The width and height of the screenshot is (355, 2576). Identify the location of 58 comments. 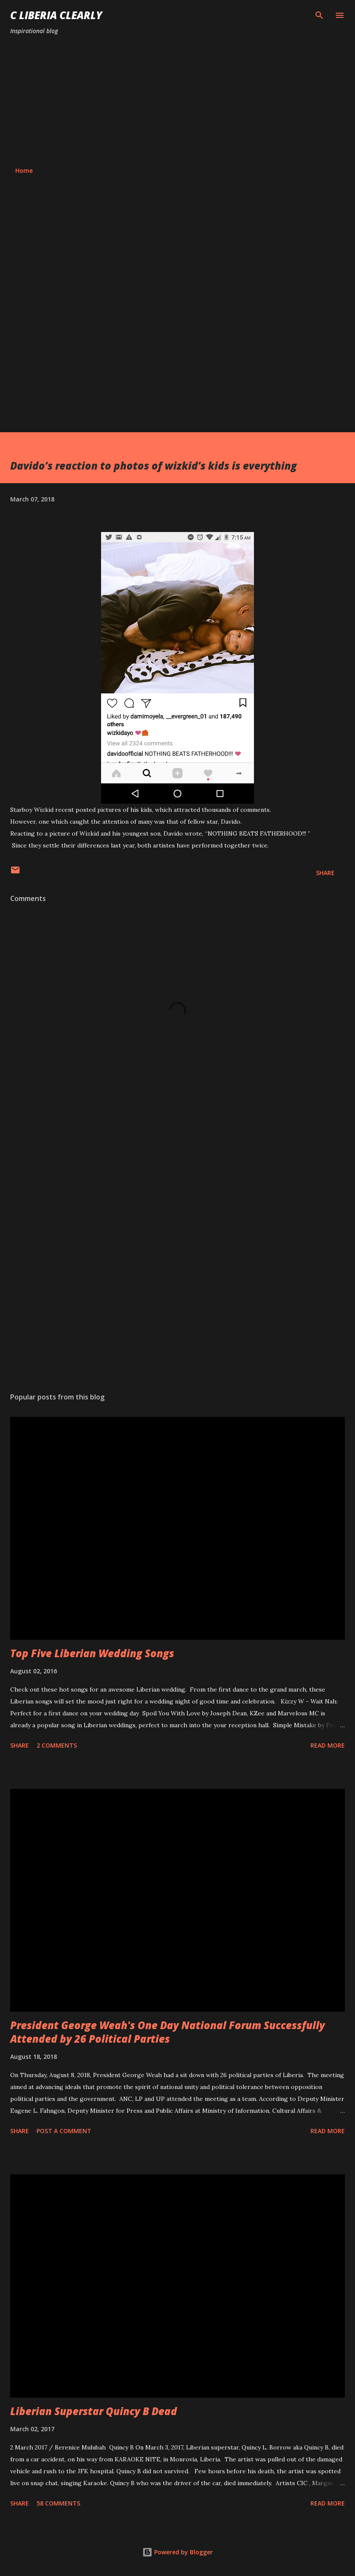
(58, 2503).